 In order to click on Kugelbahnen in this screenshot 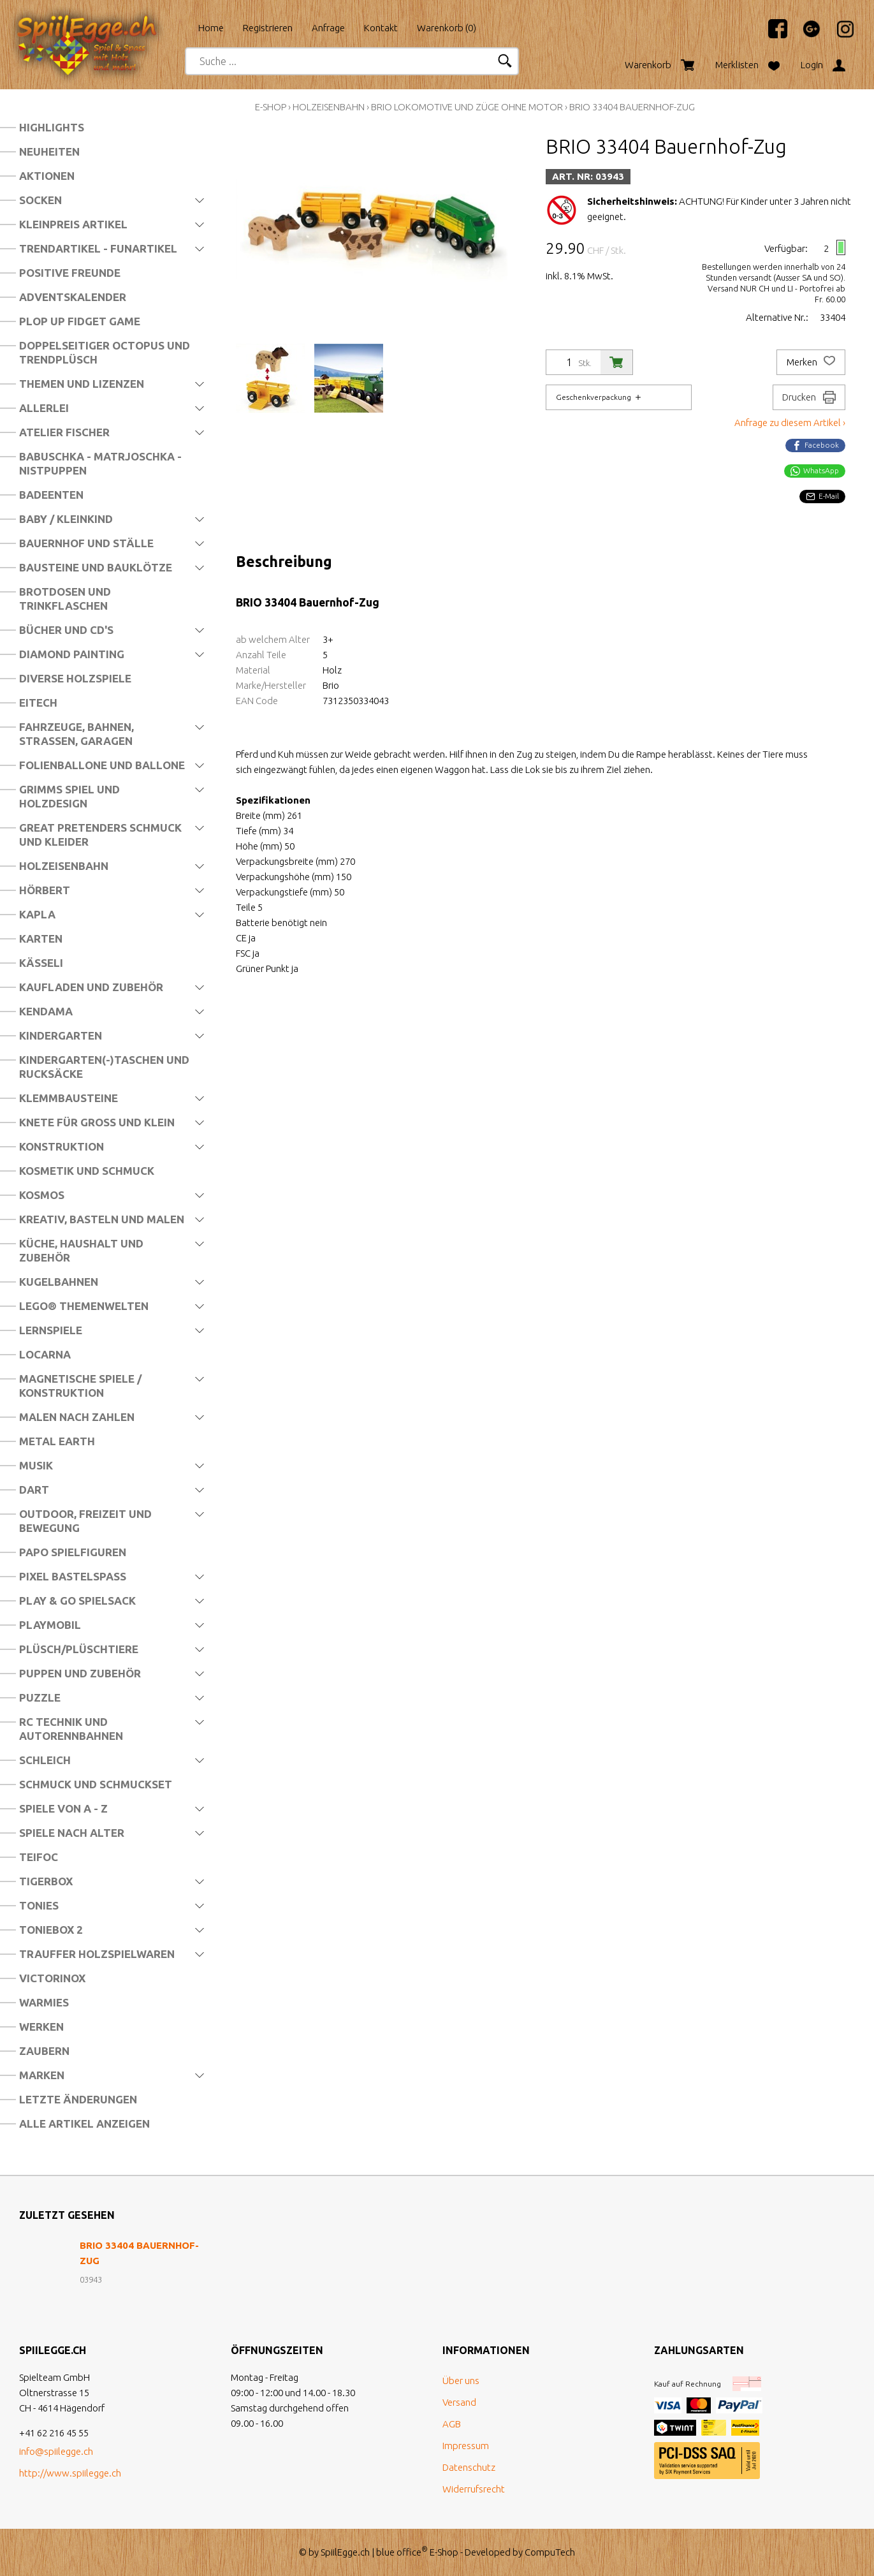, I will do `click(58, 1282)`.